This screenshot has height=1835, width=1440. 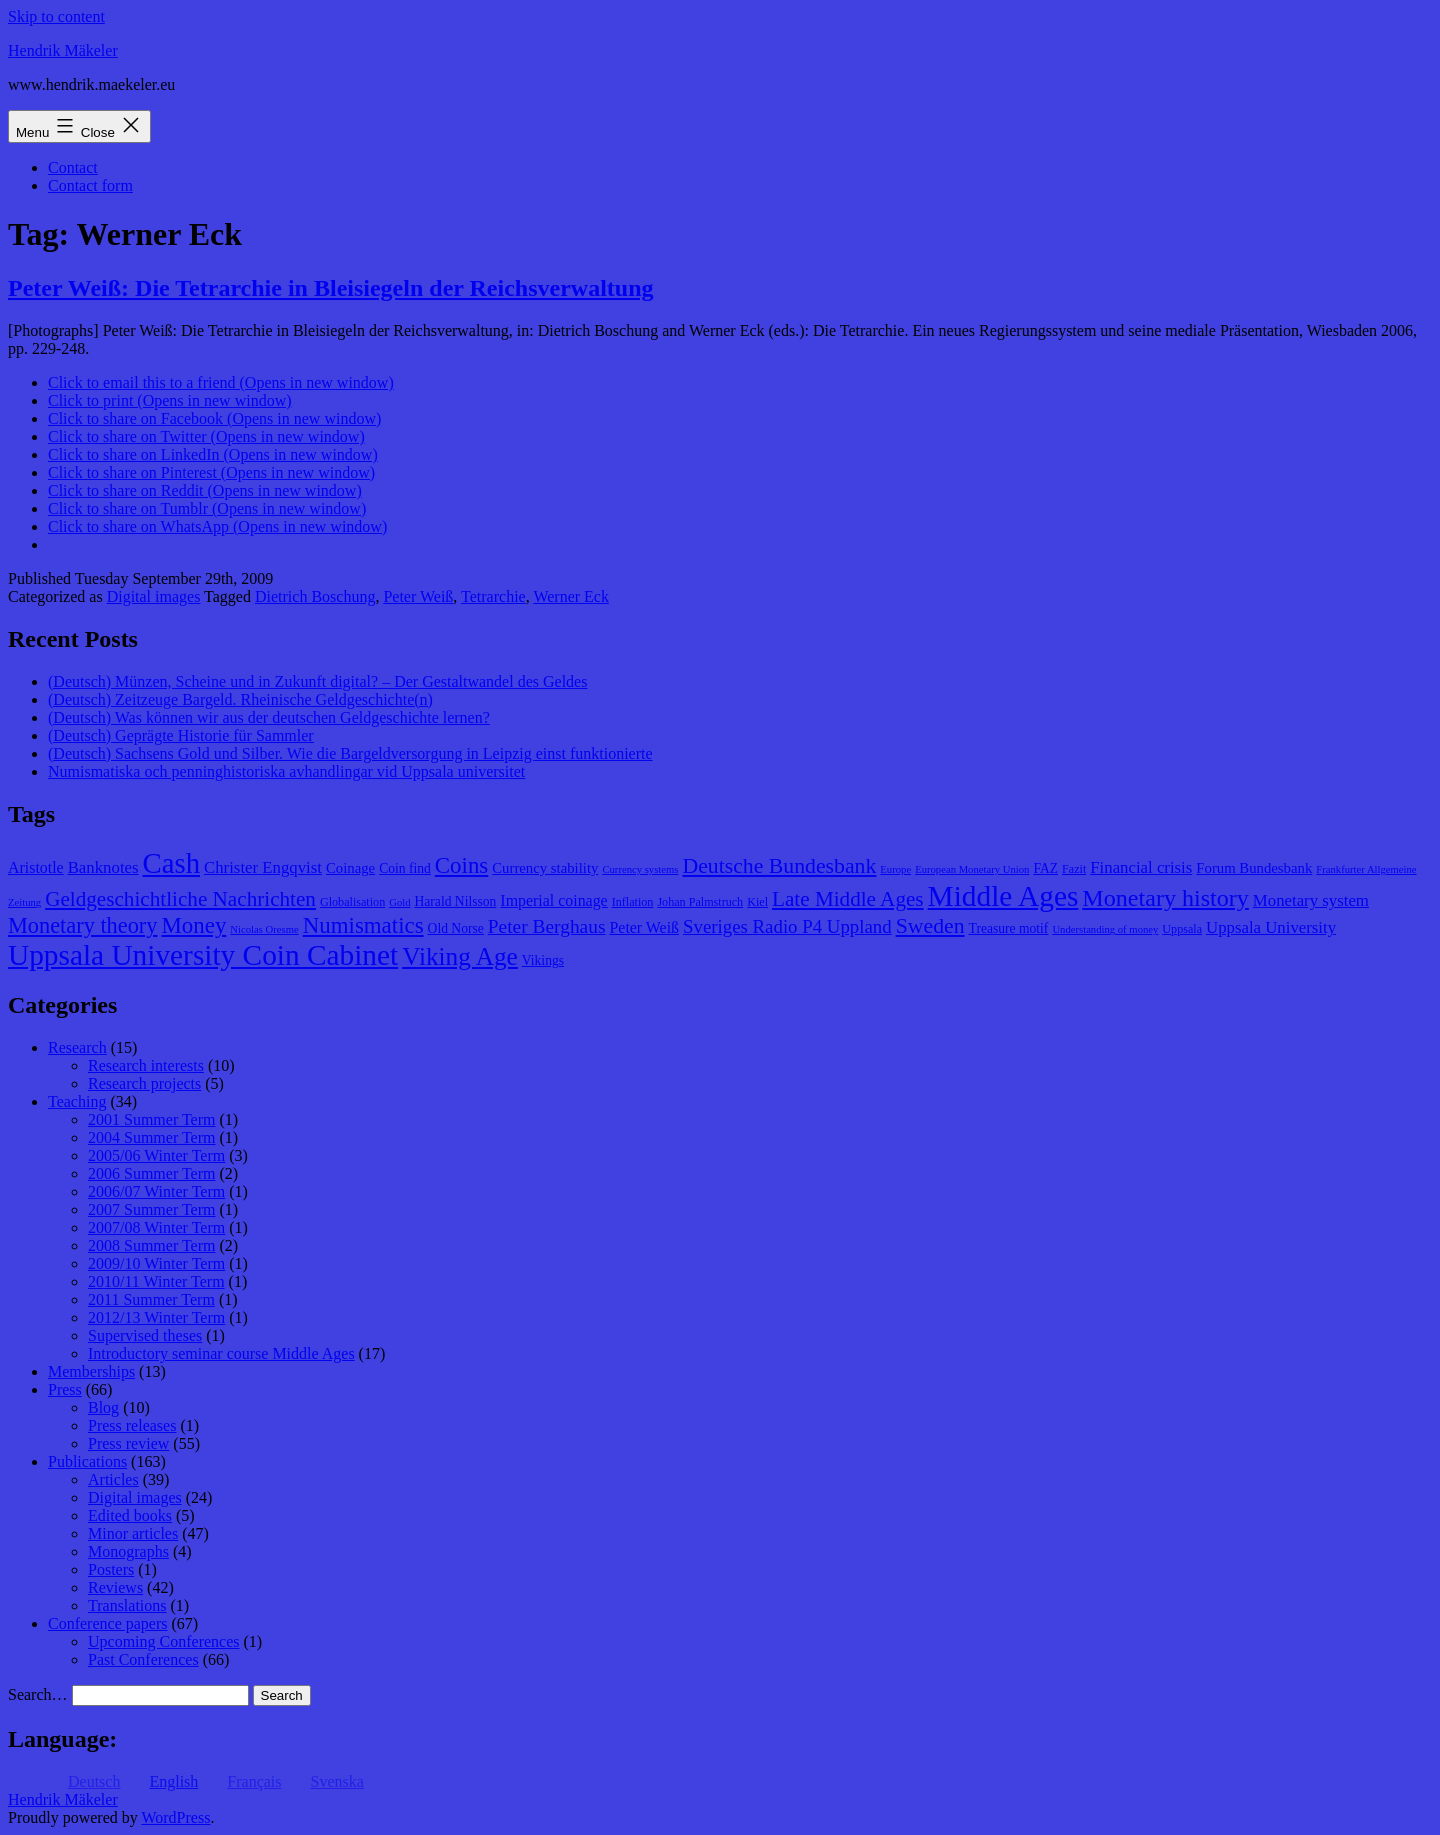 What do you see at coordinates (644, 927) in the screenshot?
I see `Peter Weiß [Peter Weiß (11 items)]` at bounding box center [644, 927].